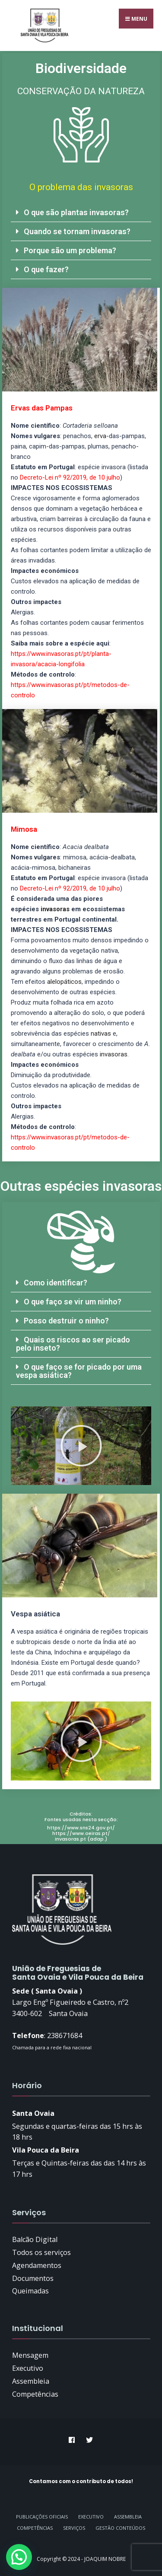 This screenshot has height=2576, width=162. I want to click on O que fazer?, so click(46, 269).